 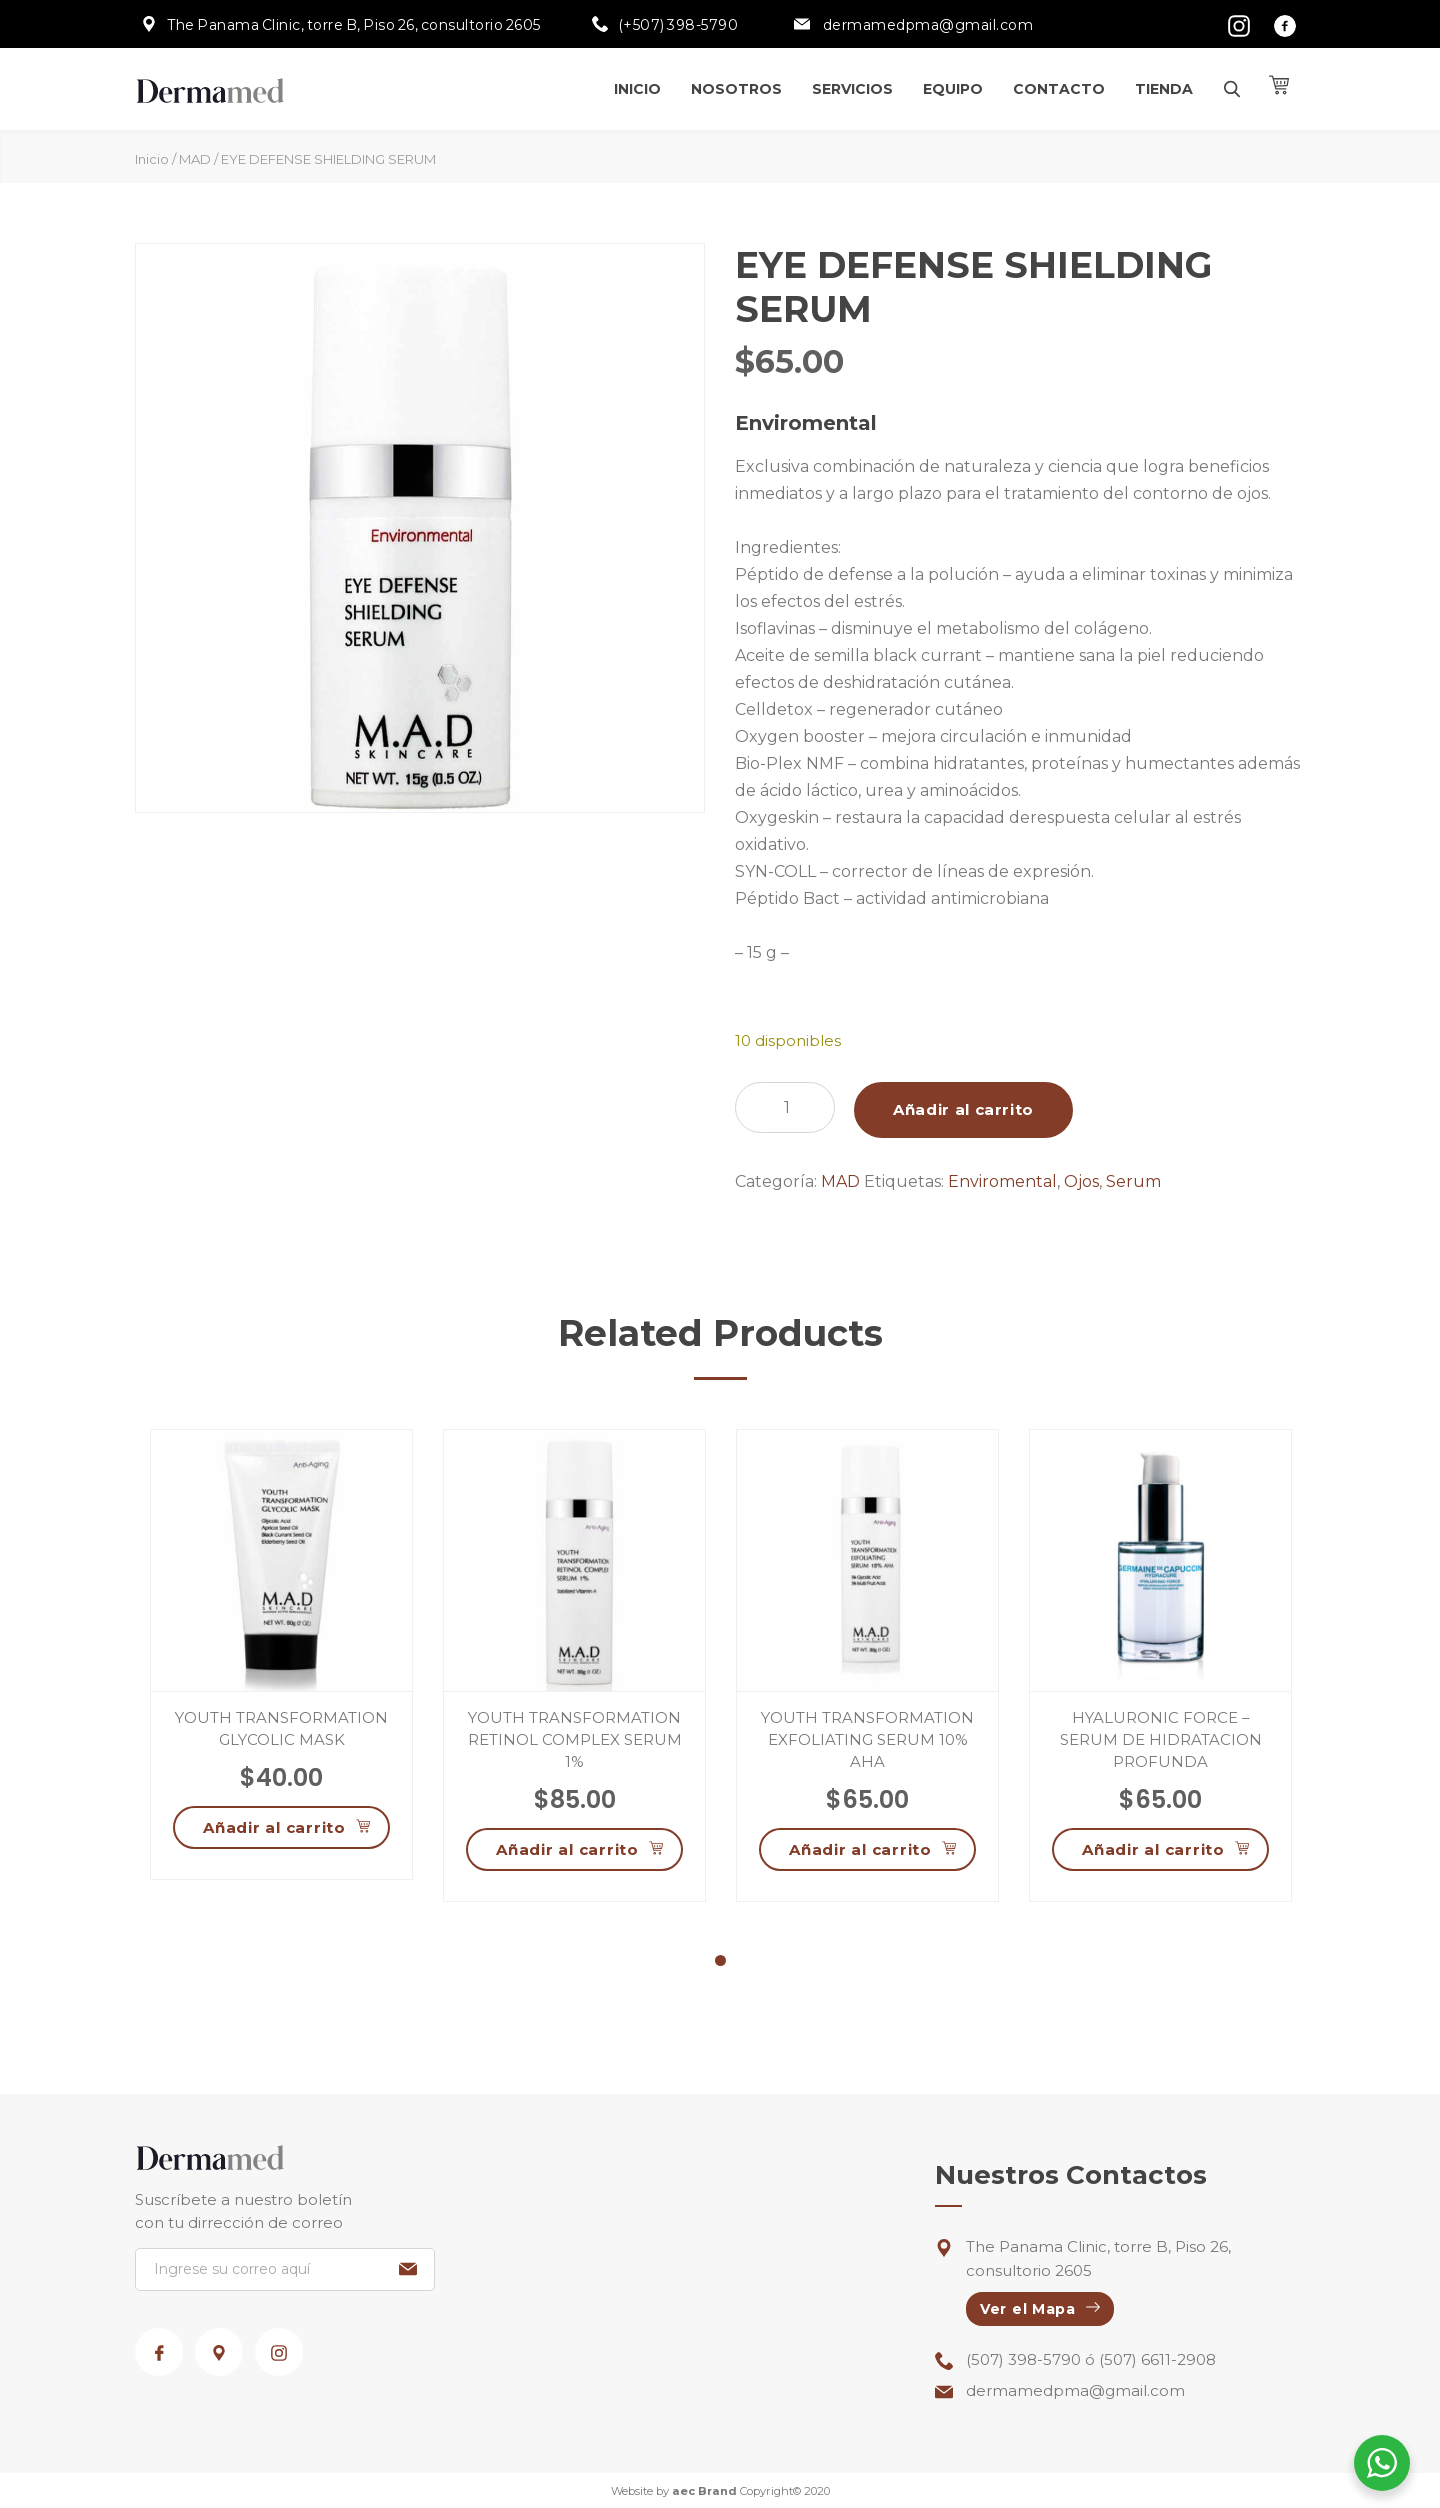 I want to click on Nosotros, so click(x=736, y=89).